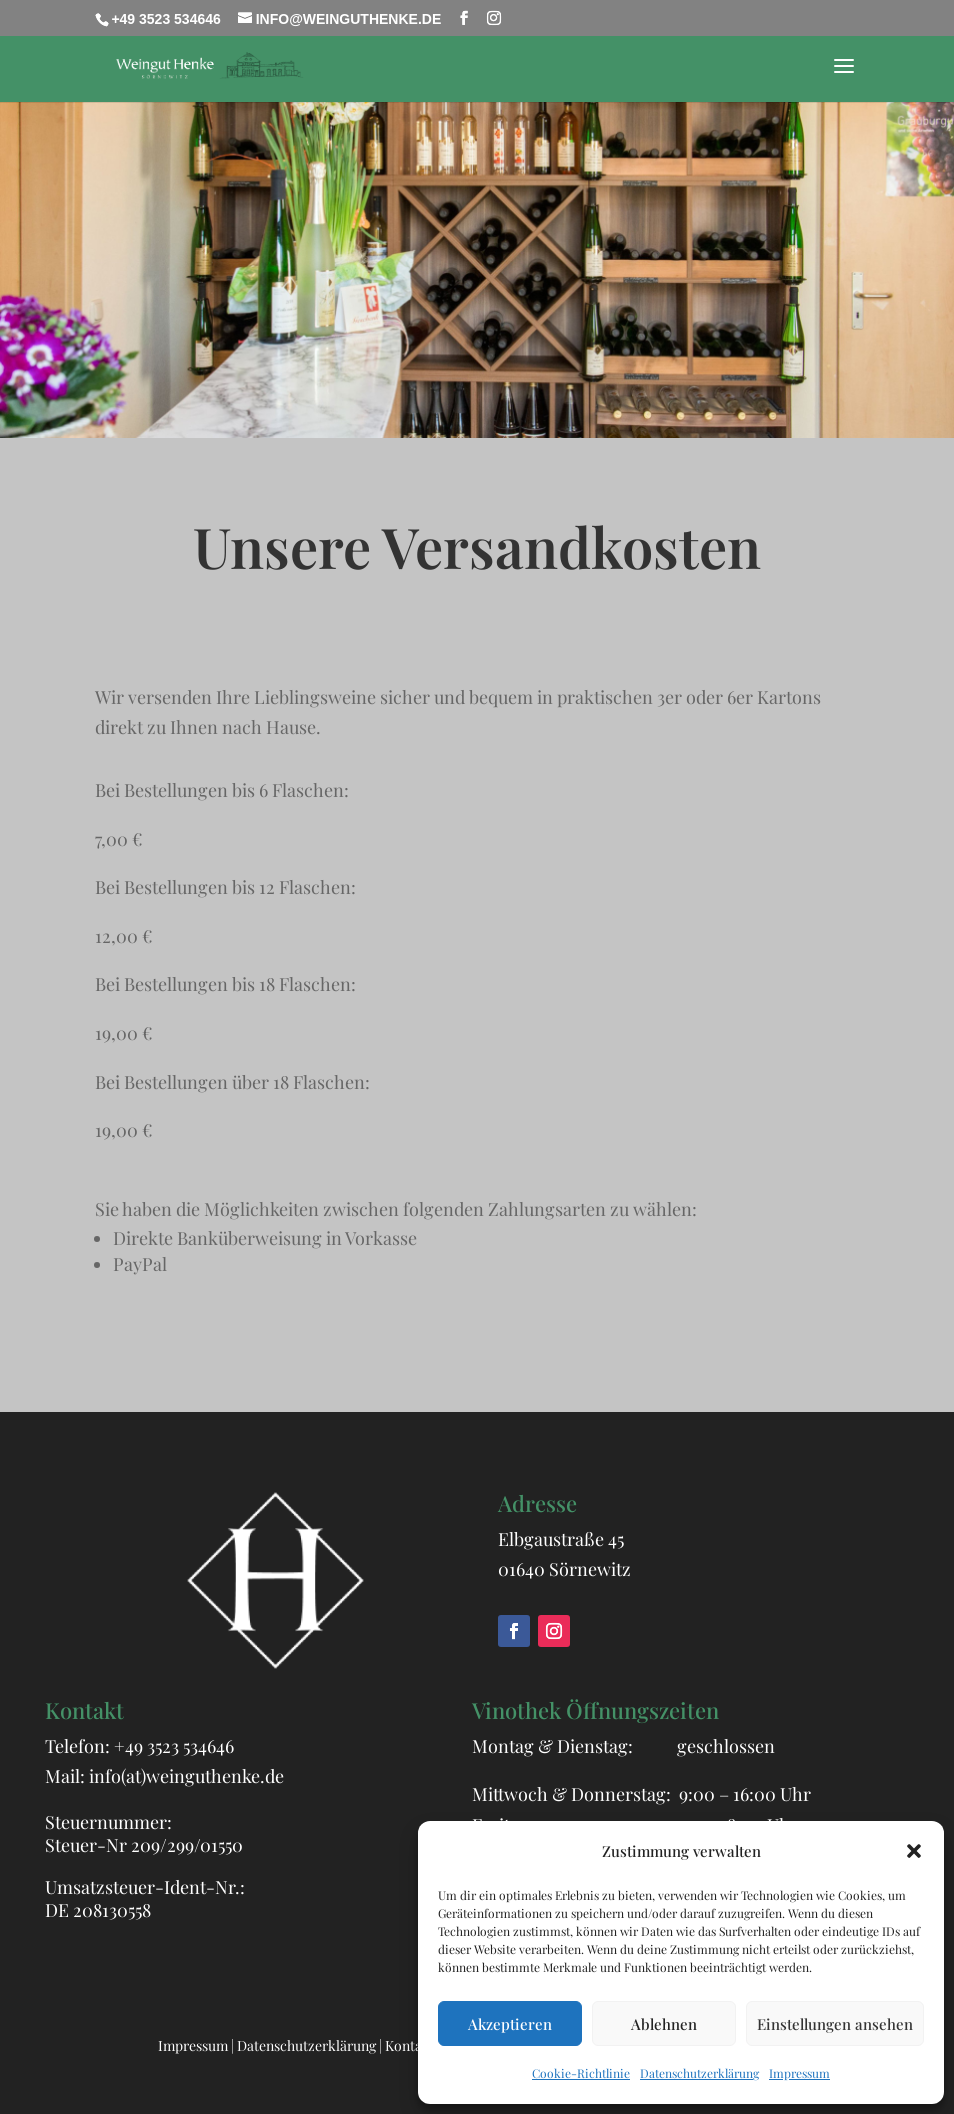 The height and width of the screenshot is (2114, 954). What do you see at coordinates (835, 2024) in the screenshot?
I see `Einstellungen ansehen` at bounding box center [835, 2024].